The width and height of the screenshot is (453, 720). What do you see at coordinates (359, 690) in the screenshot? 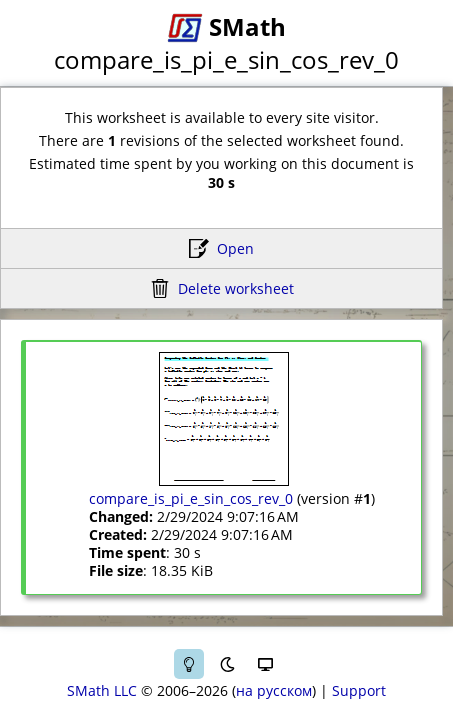
I see `Support` at bounding box center [359, 690].